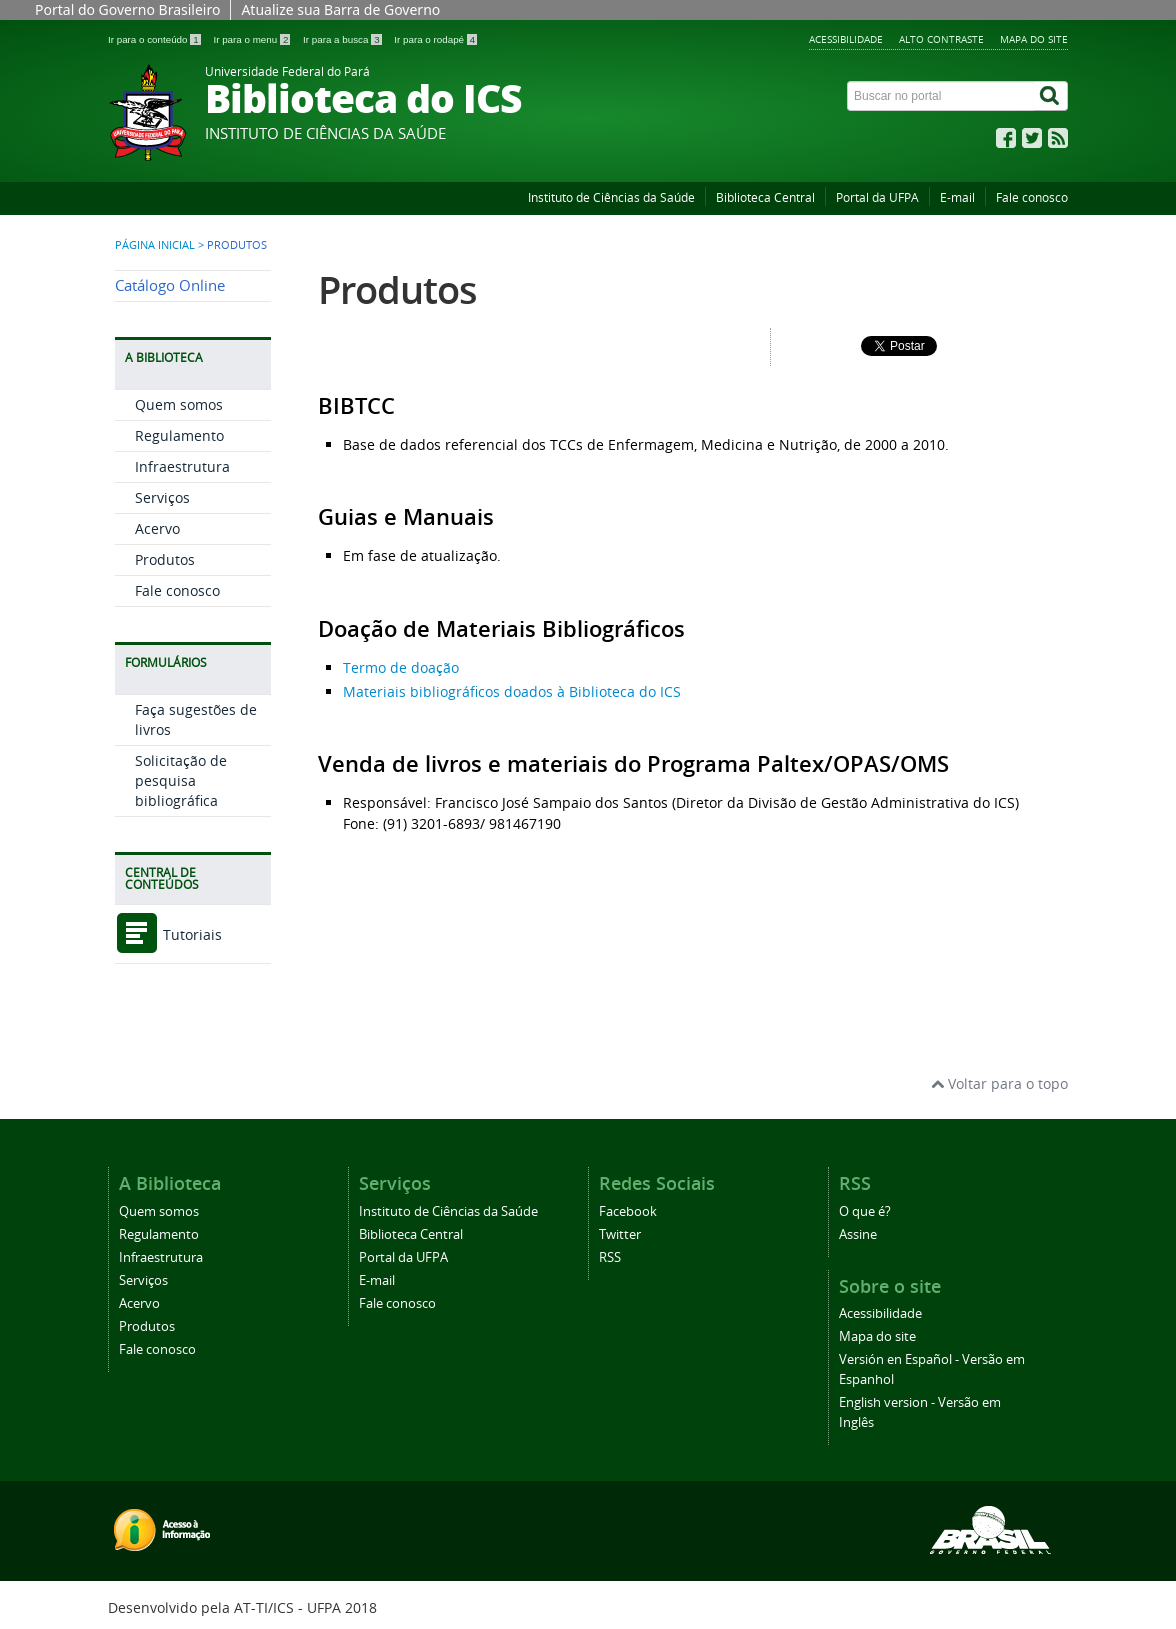  Describe the element at coordinates (620, 1234) in the screenshot. I see `Twitter` at that location.